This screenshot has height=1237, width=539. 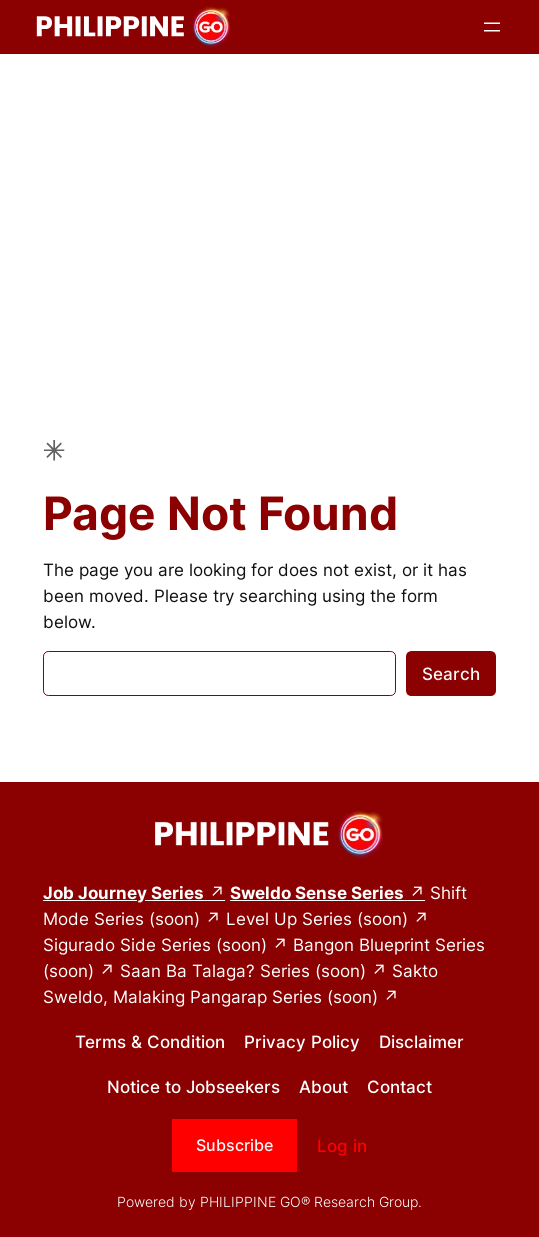 I want to click on Sweldo Sense Series, so click(x=317, y=893).